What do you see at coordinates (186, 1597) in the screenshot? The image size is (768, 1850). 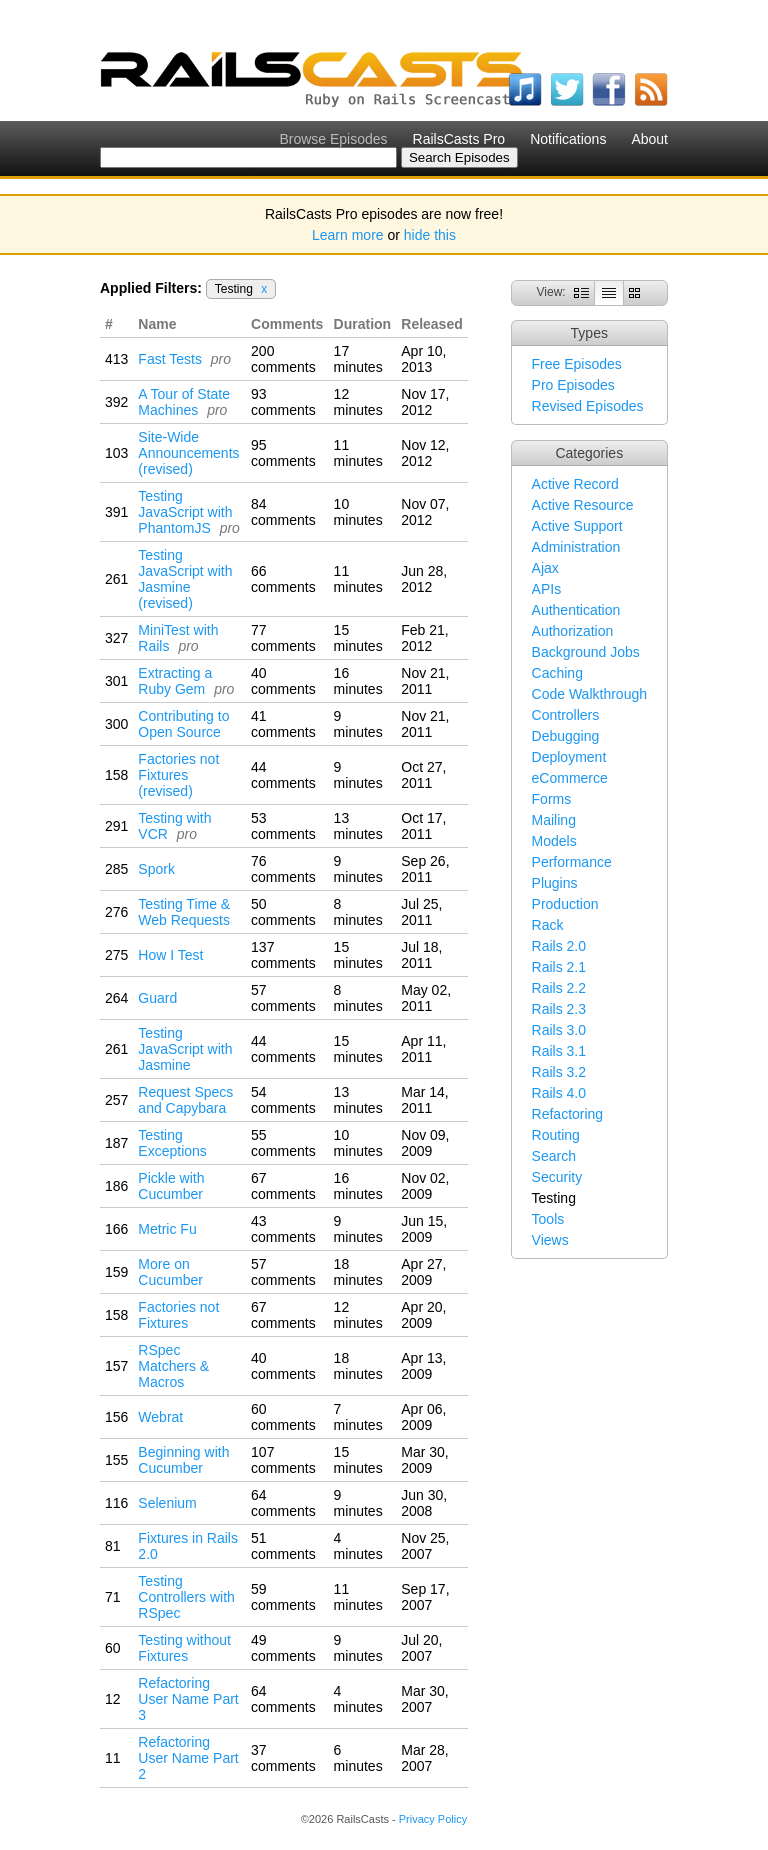 I see `Testing Controllers with RSpec` at bounding box center [186, 1597].